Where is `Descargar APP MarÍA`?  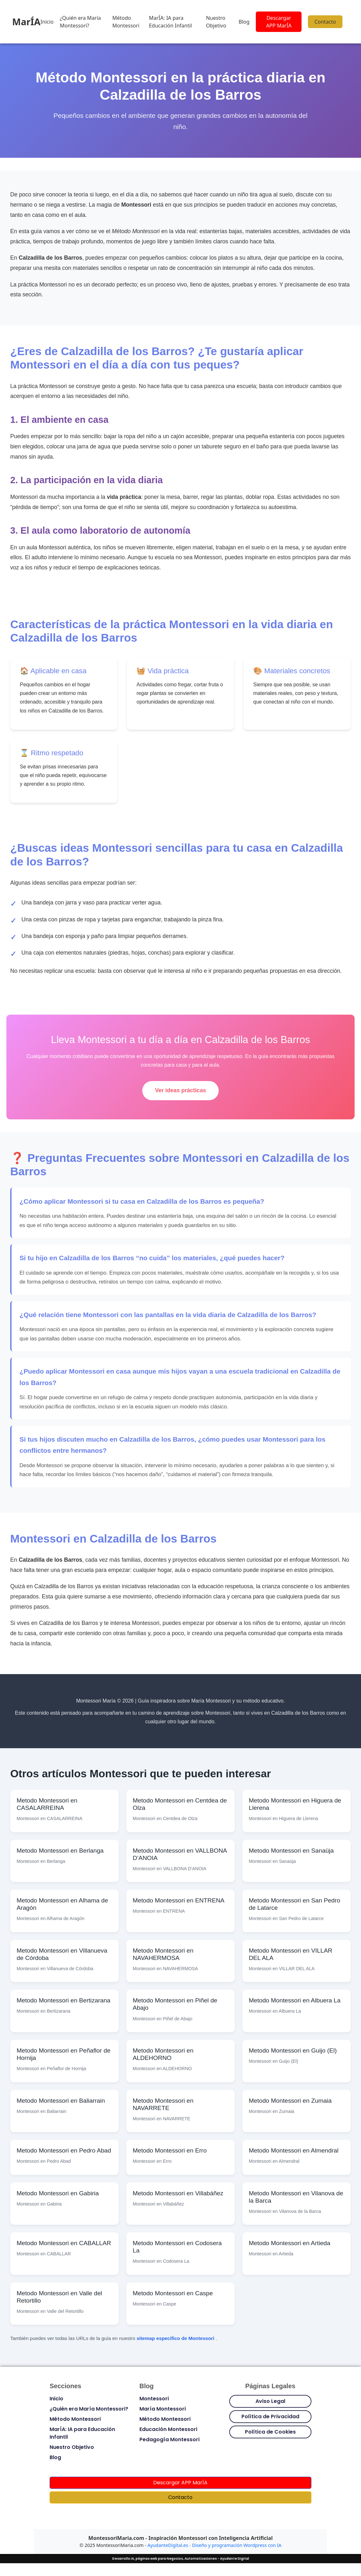
Descargar APP MarÍA is located at coordinates (279, 21).